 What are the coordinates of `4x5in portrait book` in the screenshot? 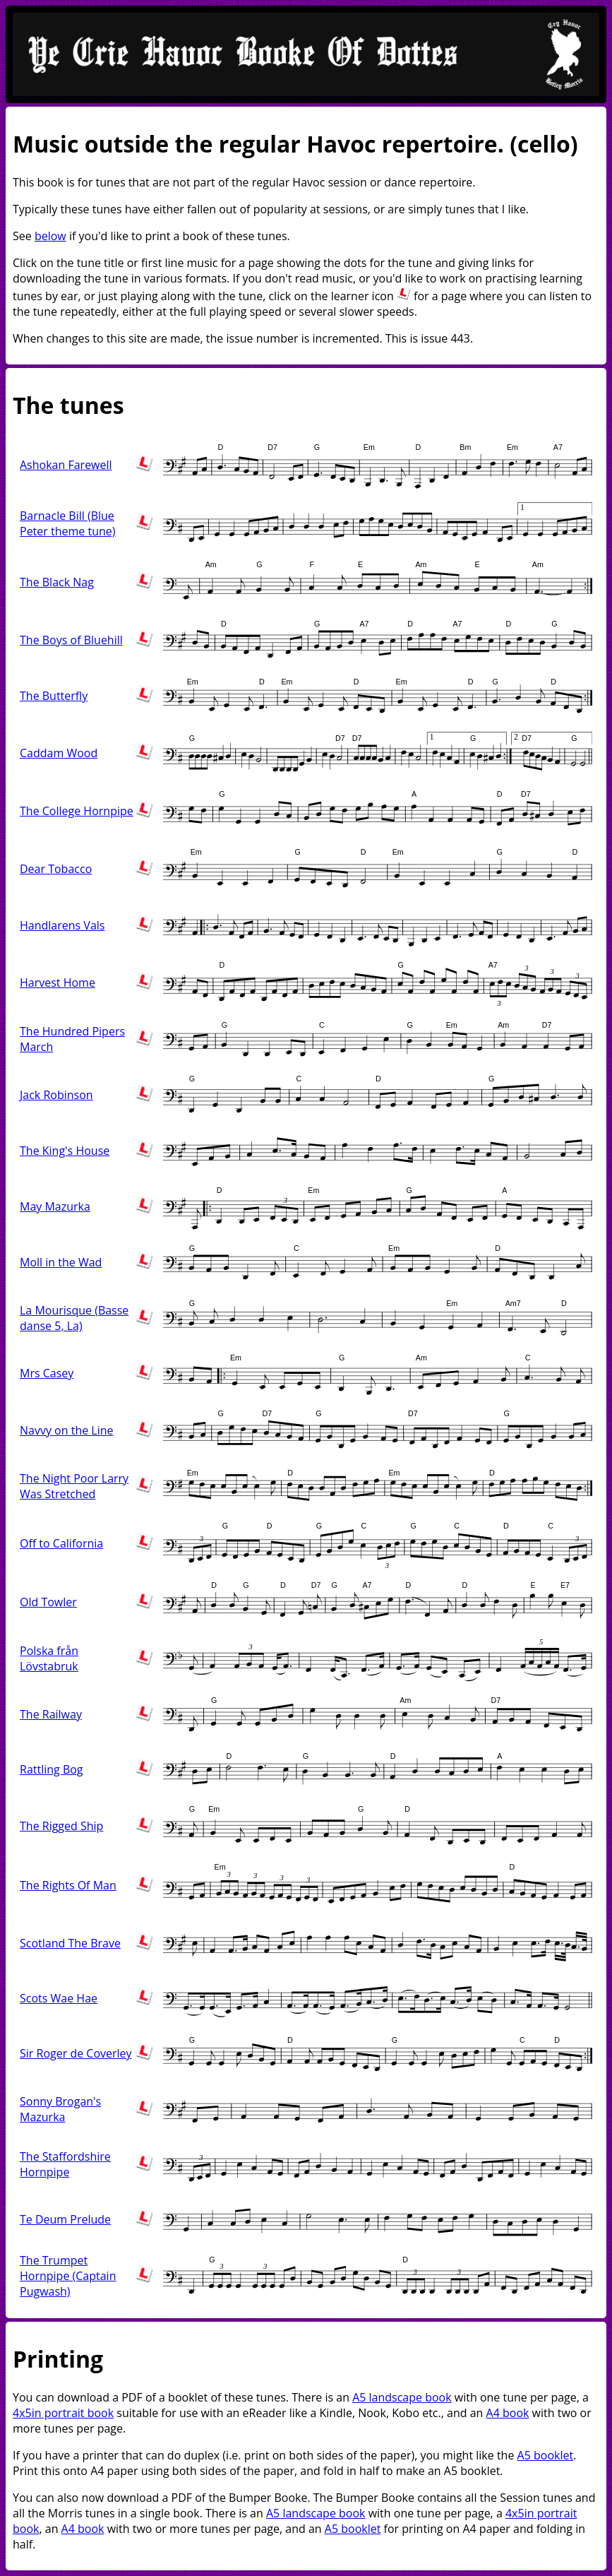 It's located at (63, 2413).